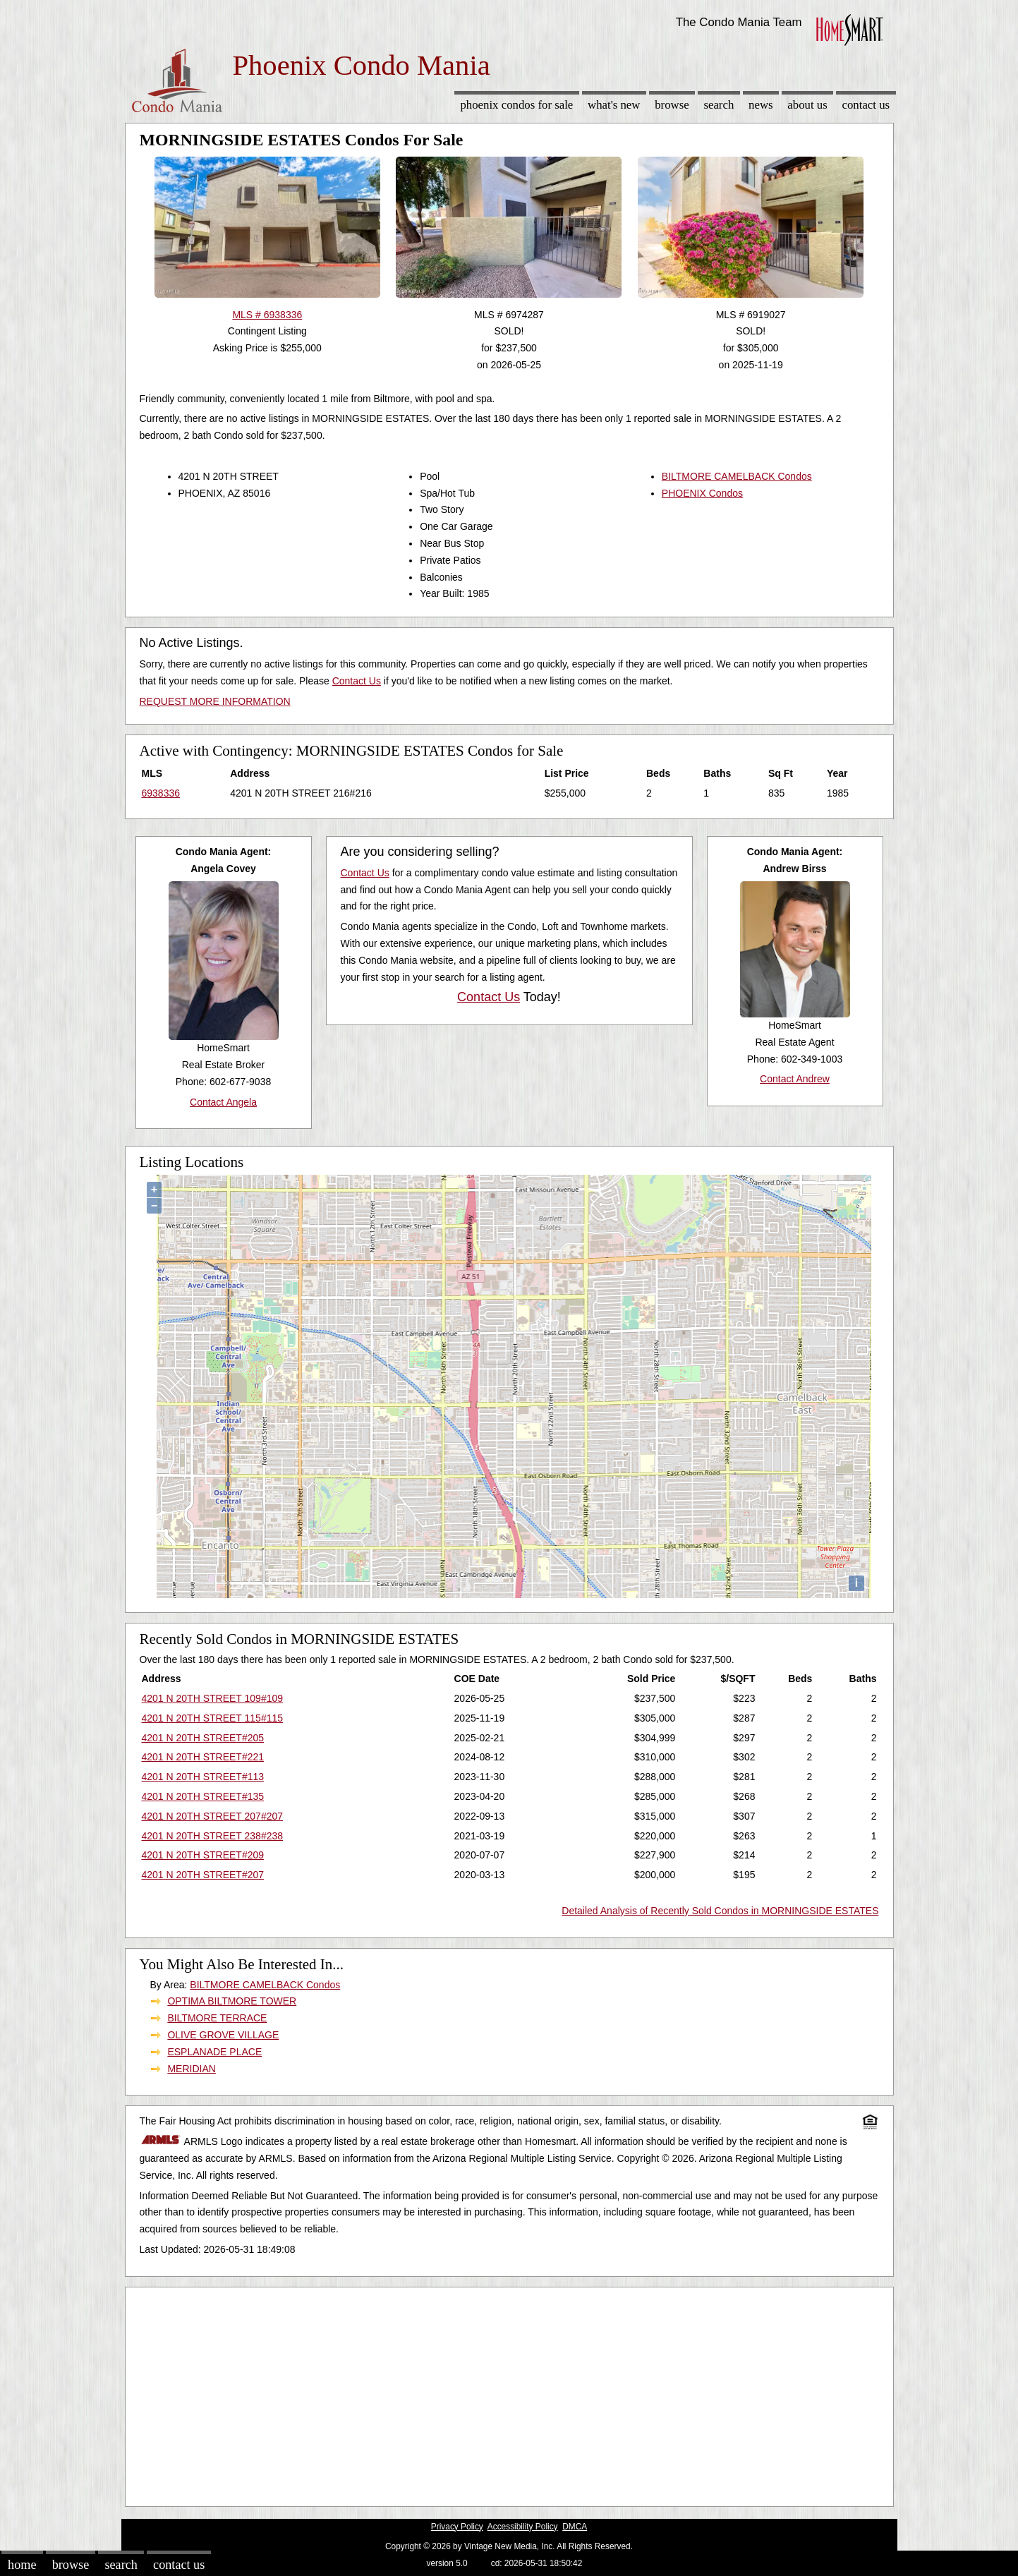  What do you see at coordinates (203, 1756) in the screenshot?
I see `4201 N 20TH STREET#221` at bounding box center [203, 1756].